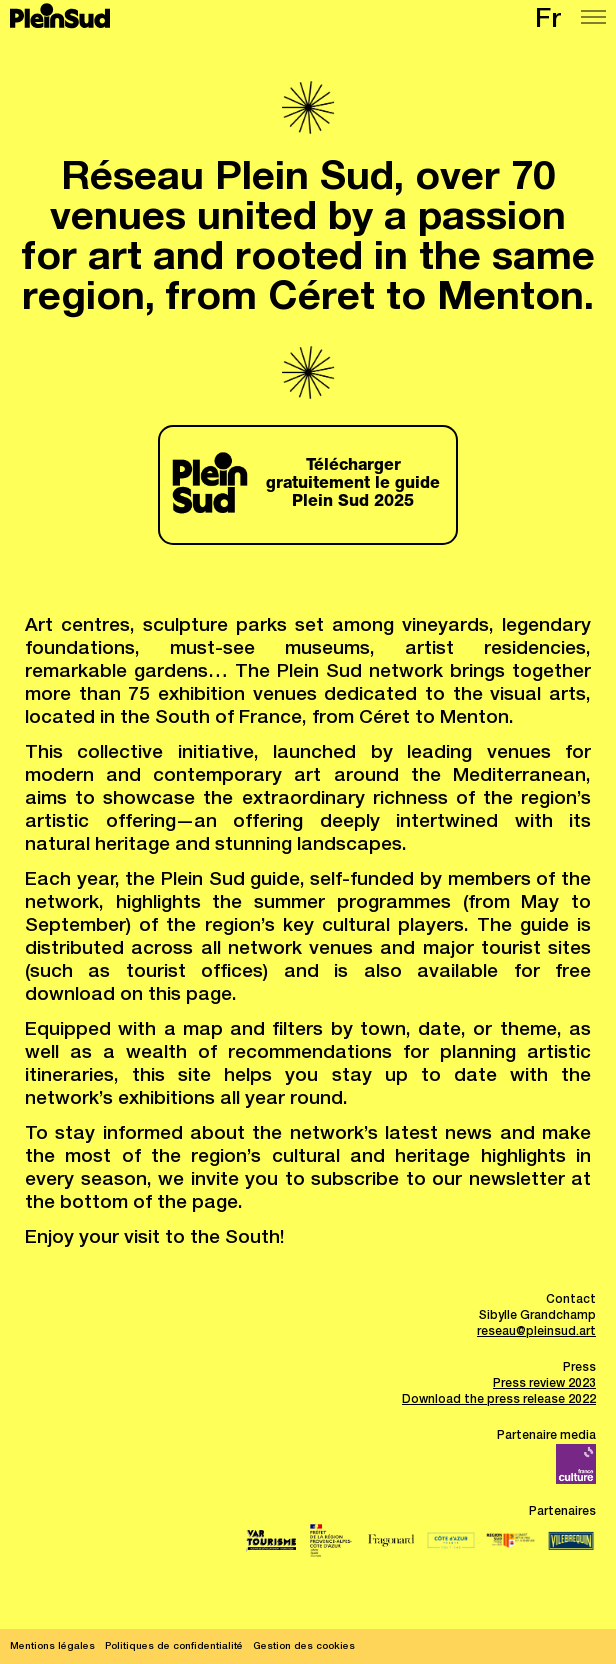 This screenshot has width=616, height=1664. What do you see at coordinates (548, 21) in the screenshot?
I see `fr` at bounding box center [548, 21].